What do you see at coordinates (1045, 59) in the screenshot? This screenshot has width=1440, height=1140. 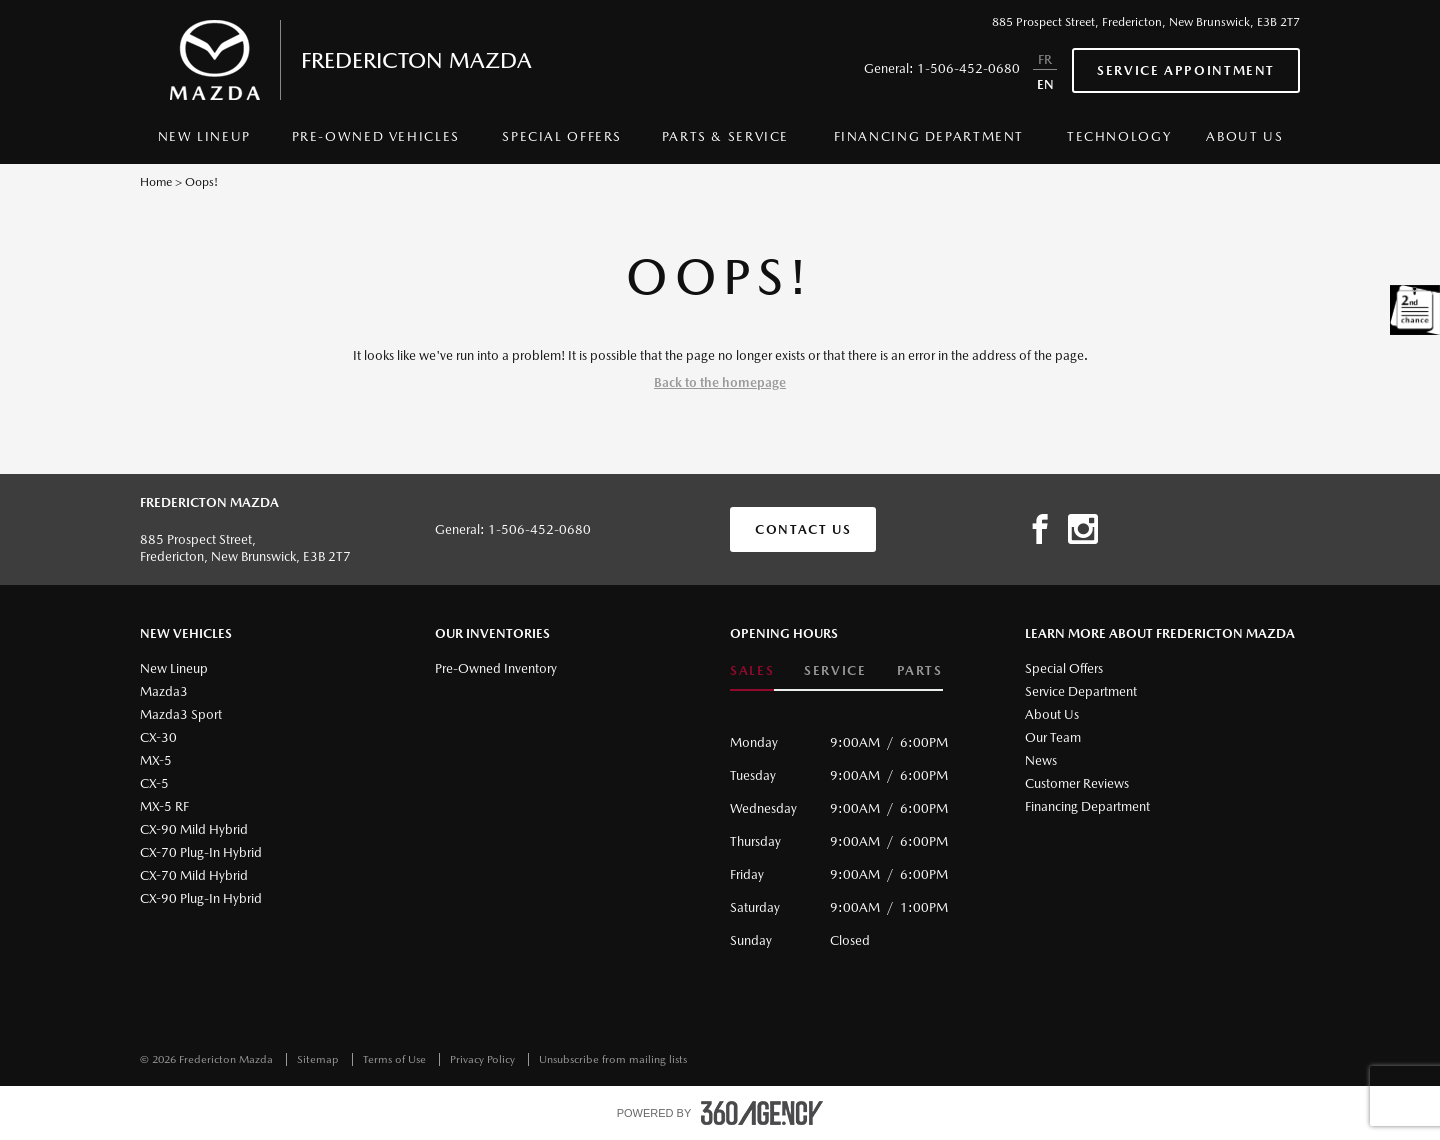 I see `FR` at bounding box center [1045, 59].